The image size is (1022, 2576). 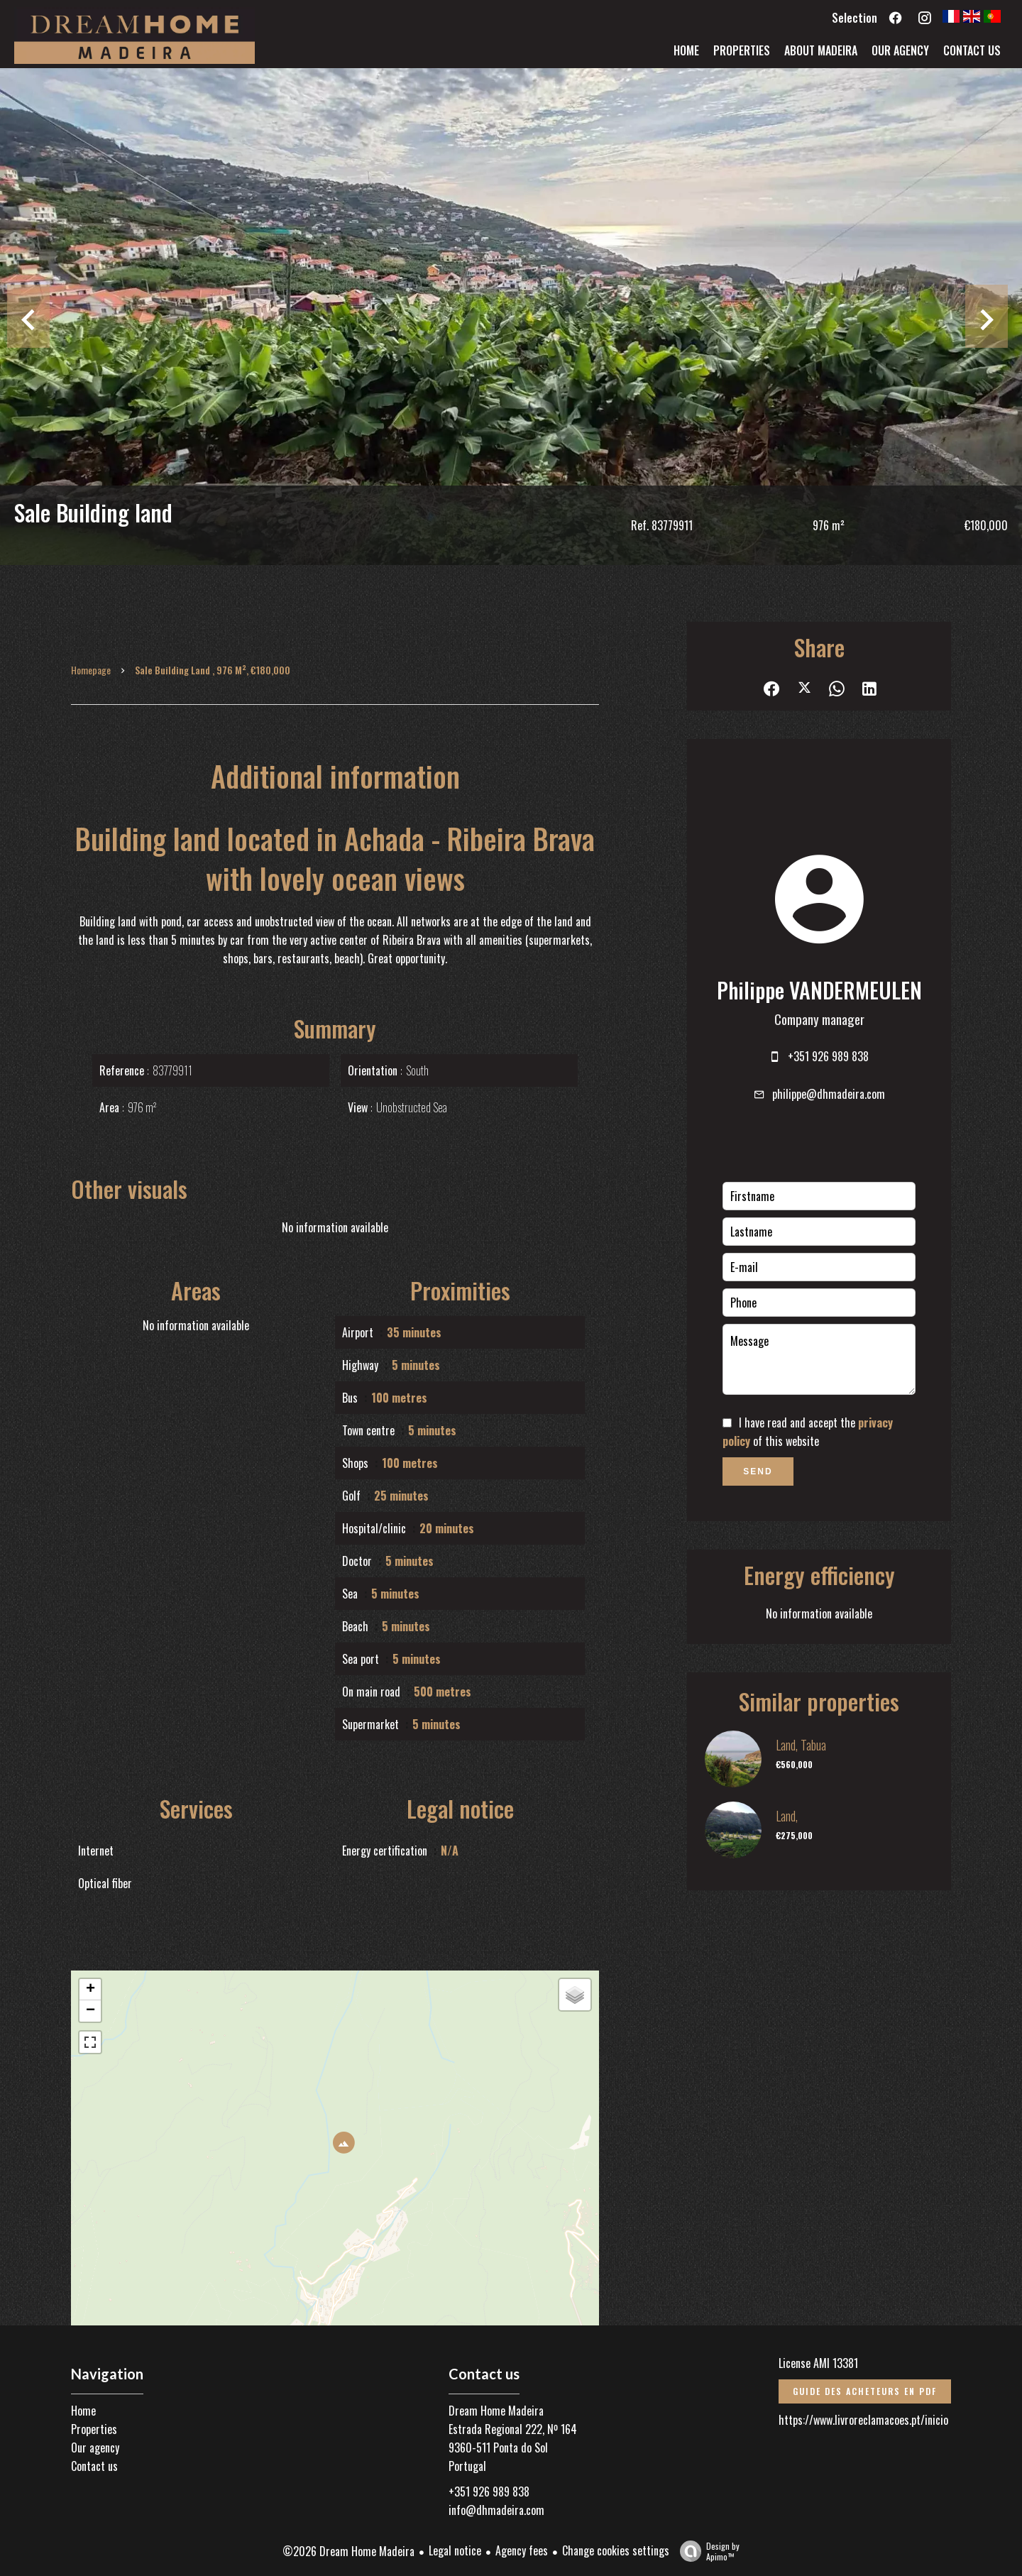 I want to click on Design by, so click(x=706, y=2551).